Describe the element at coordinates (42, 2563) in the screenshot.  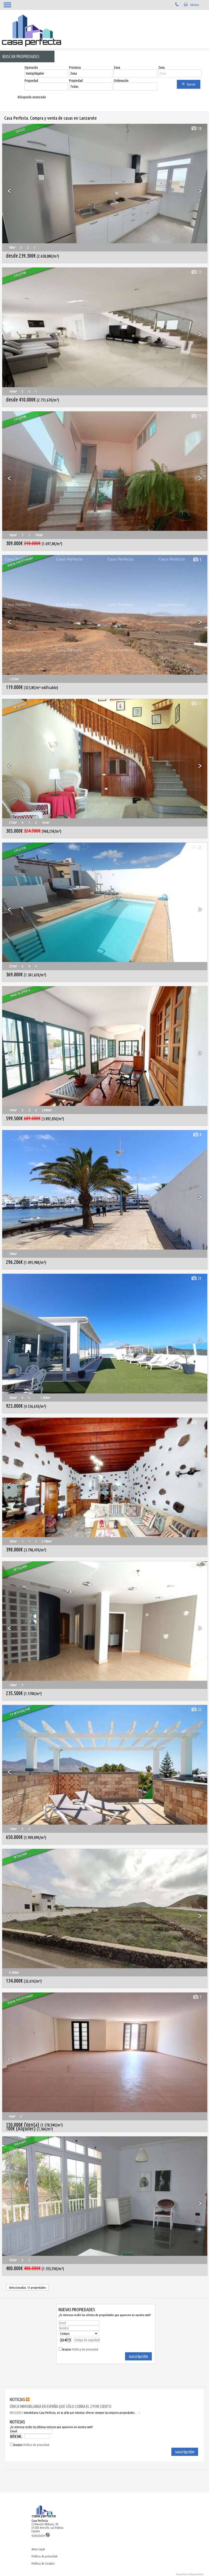
I see `Política de Cookies` at that location.